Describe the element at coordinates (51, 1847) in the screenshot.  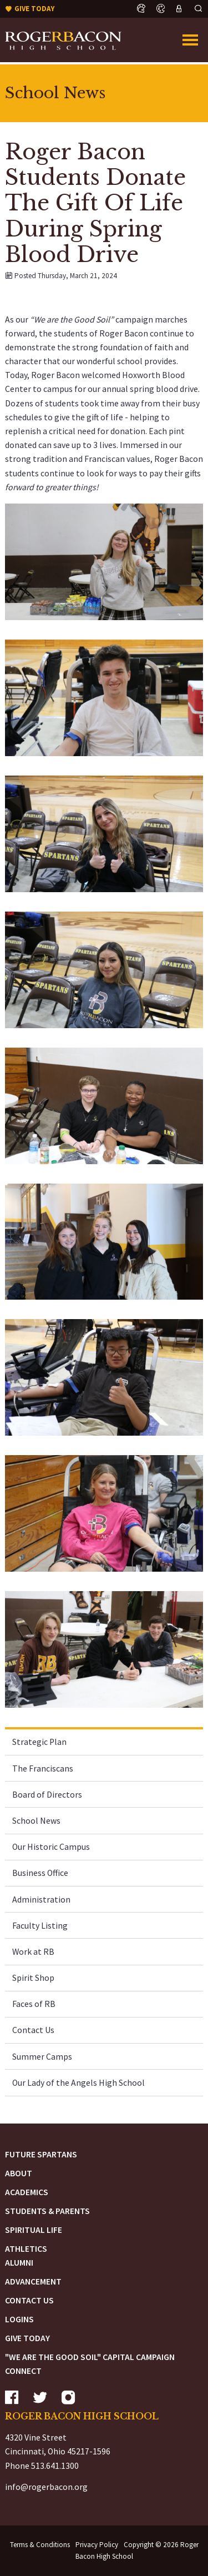
I see `Our Historic Campus` at that location.